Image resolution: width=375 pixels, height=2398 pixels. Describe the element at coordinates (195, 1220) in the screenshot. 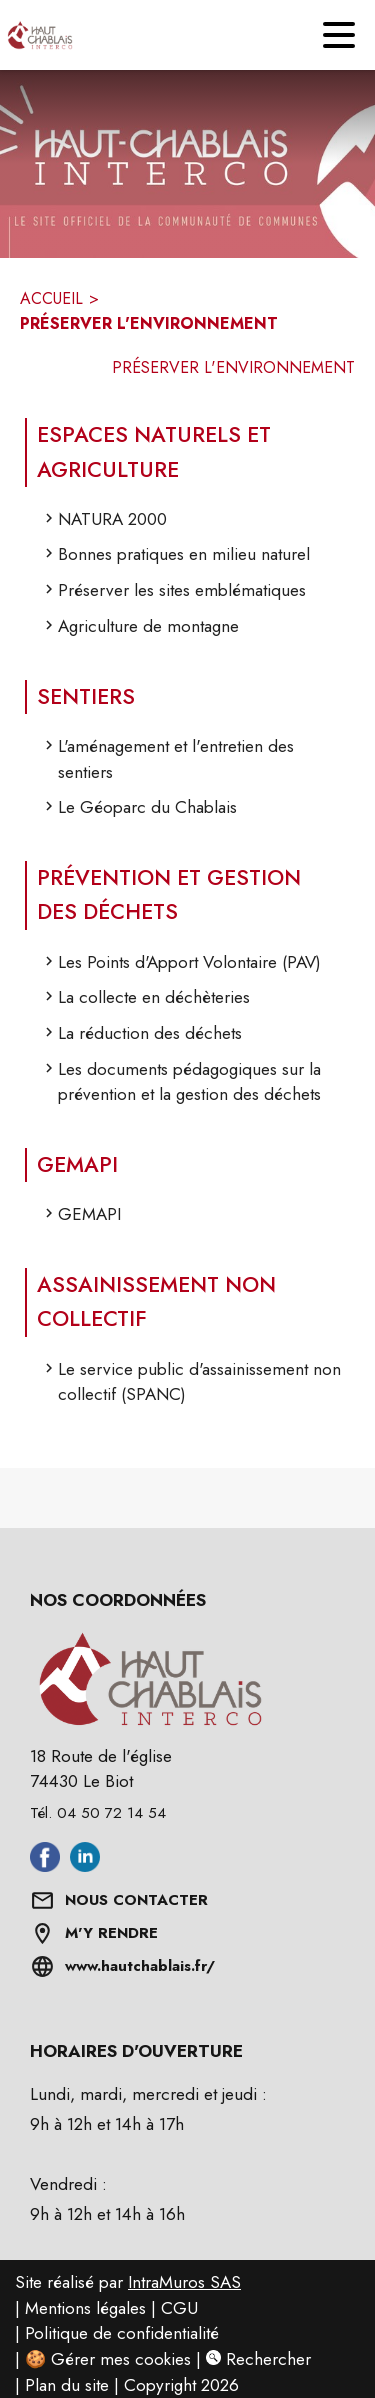

I see `[GEMAPI]` at that location.